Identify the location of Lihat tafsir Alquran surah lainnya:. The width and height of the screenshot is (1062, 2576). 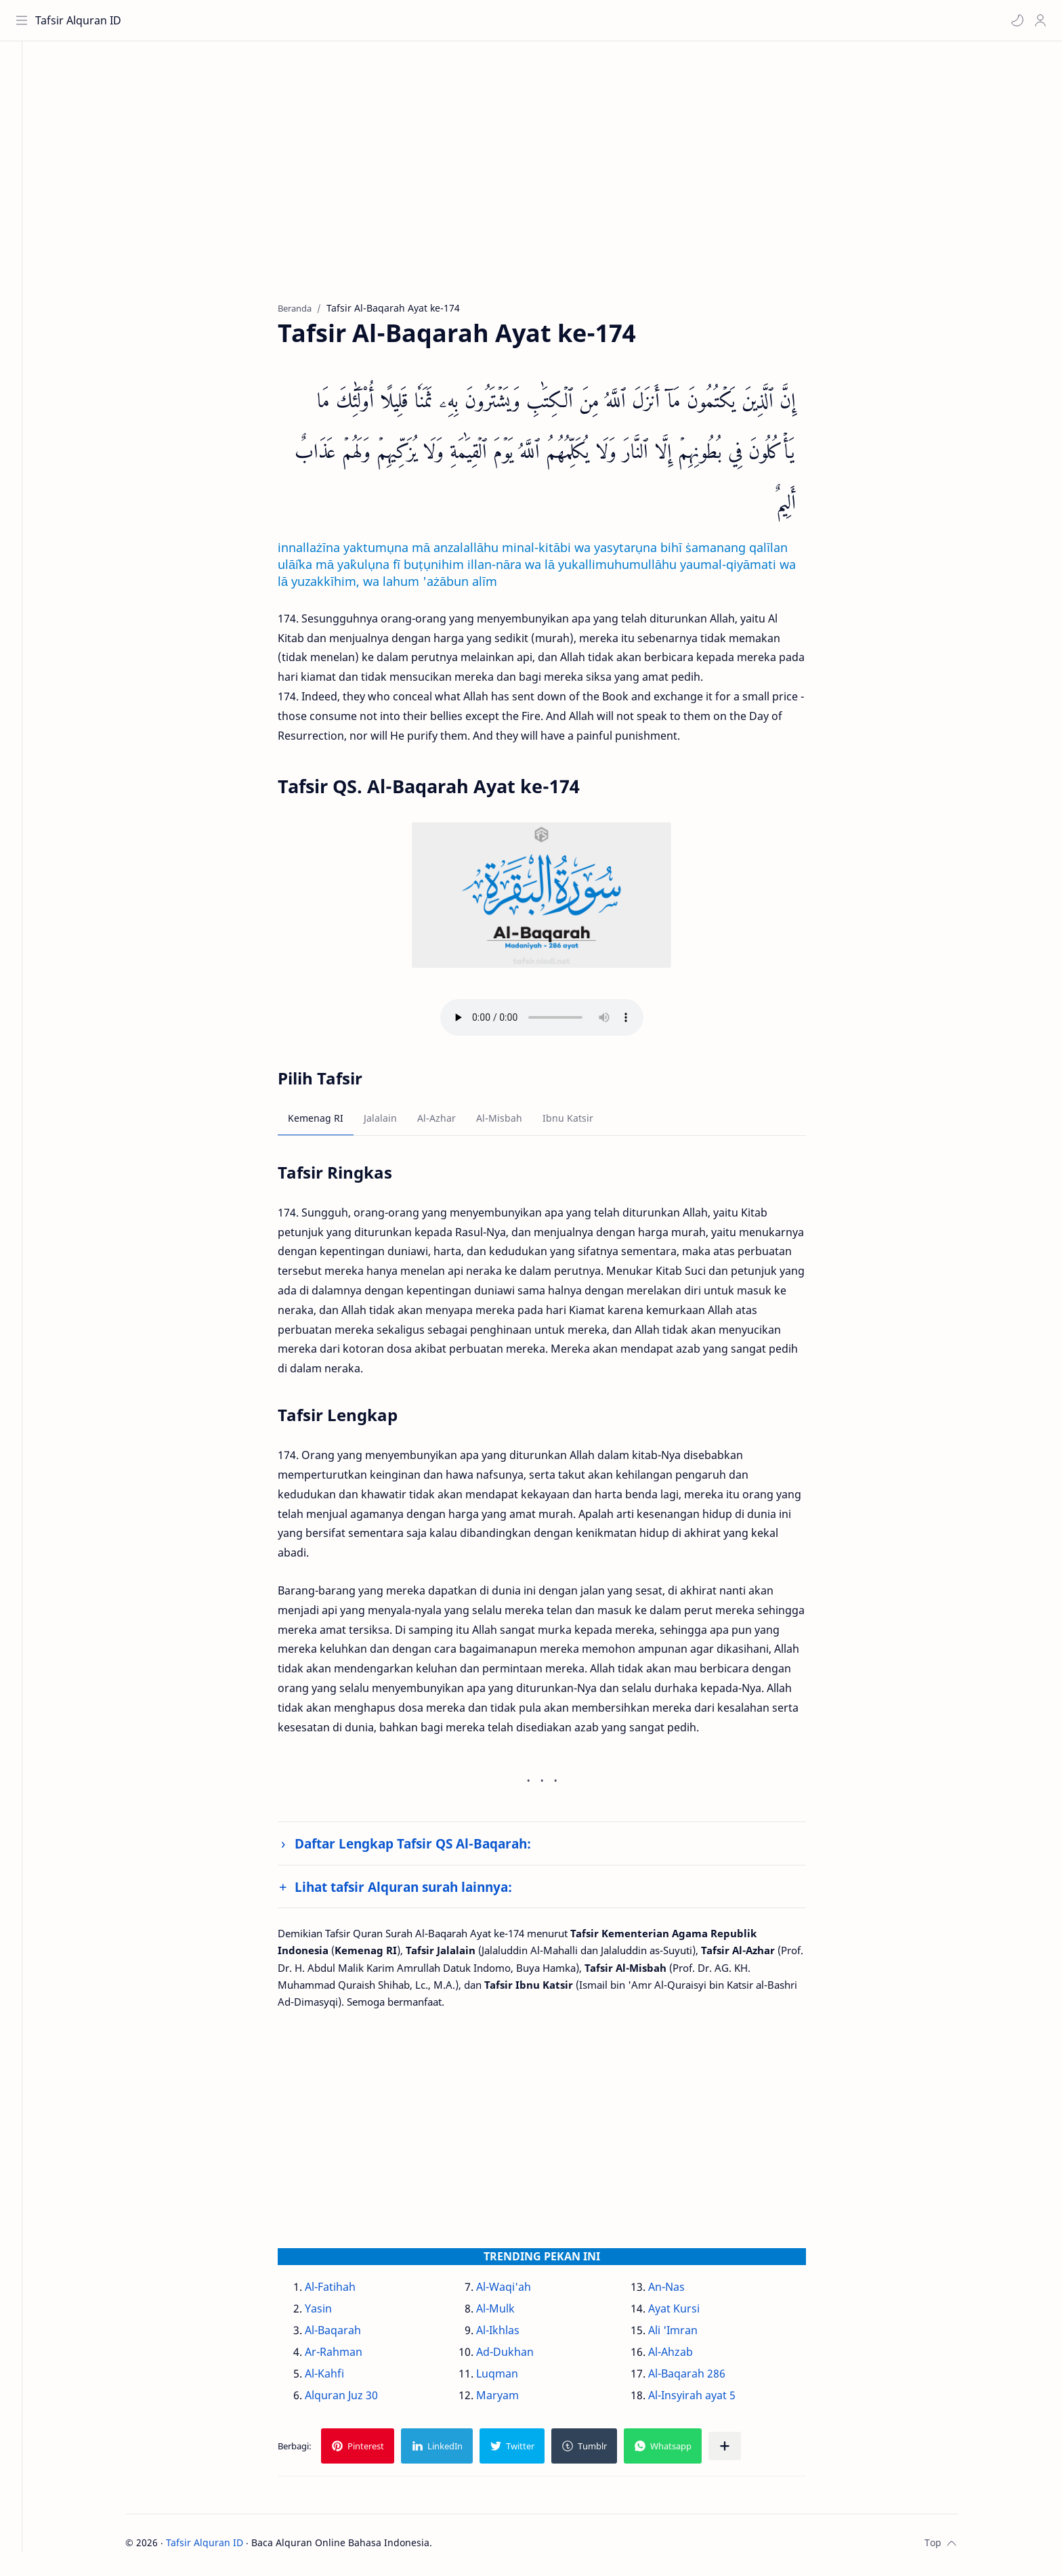
(418, 1890).